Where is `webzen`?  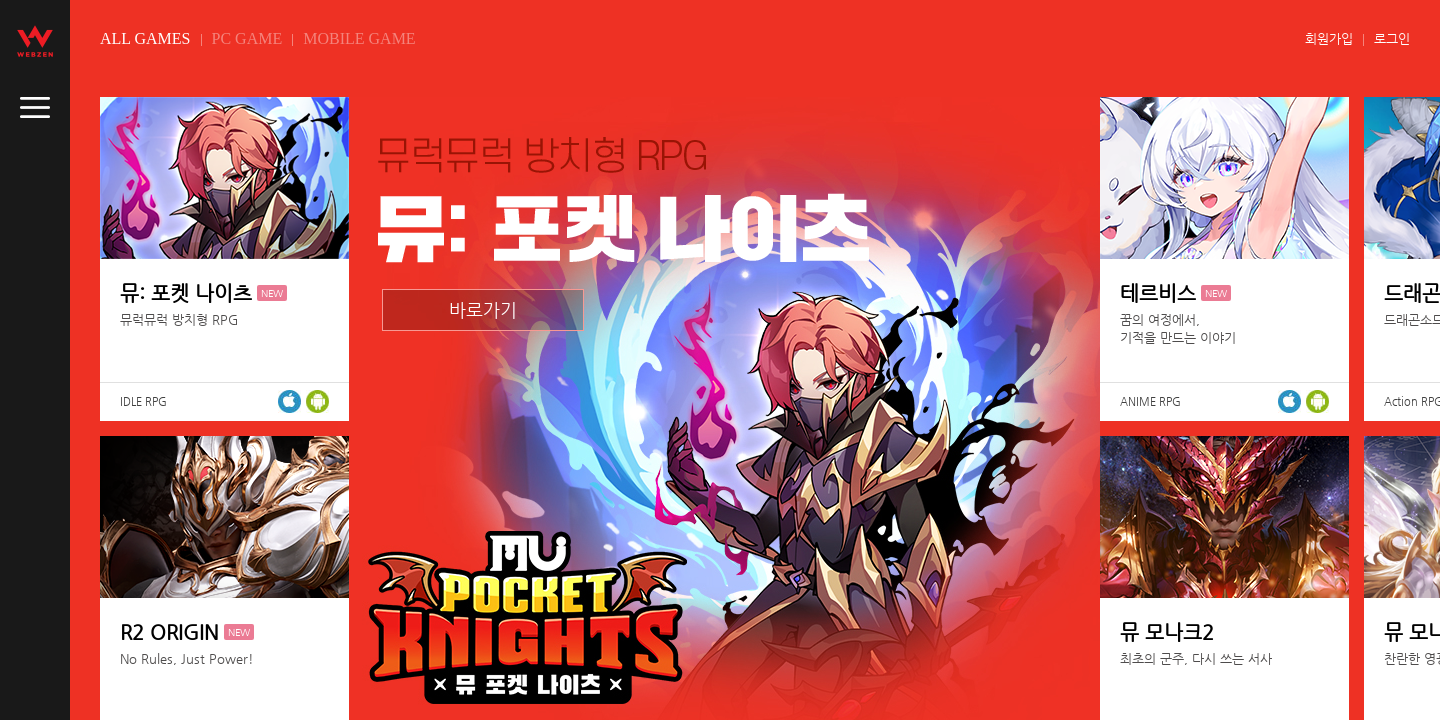
webzen is located at coordinates (35, 41).